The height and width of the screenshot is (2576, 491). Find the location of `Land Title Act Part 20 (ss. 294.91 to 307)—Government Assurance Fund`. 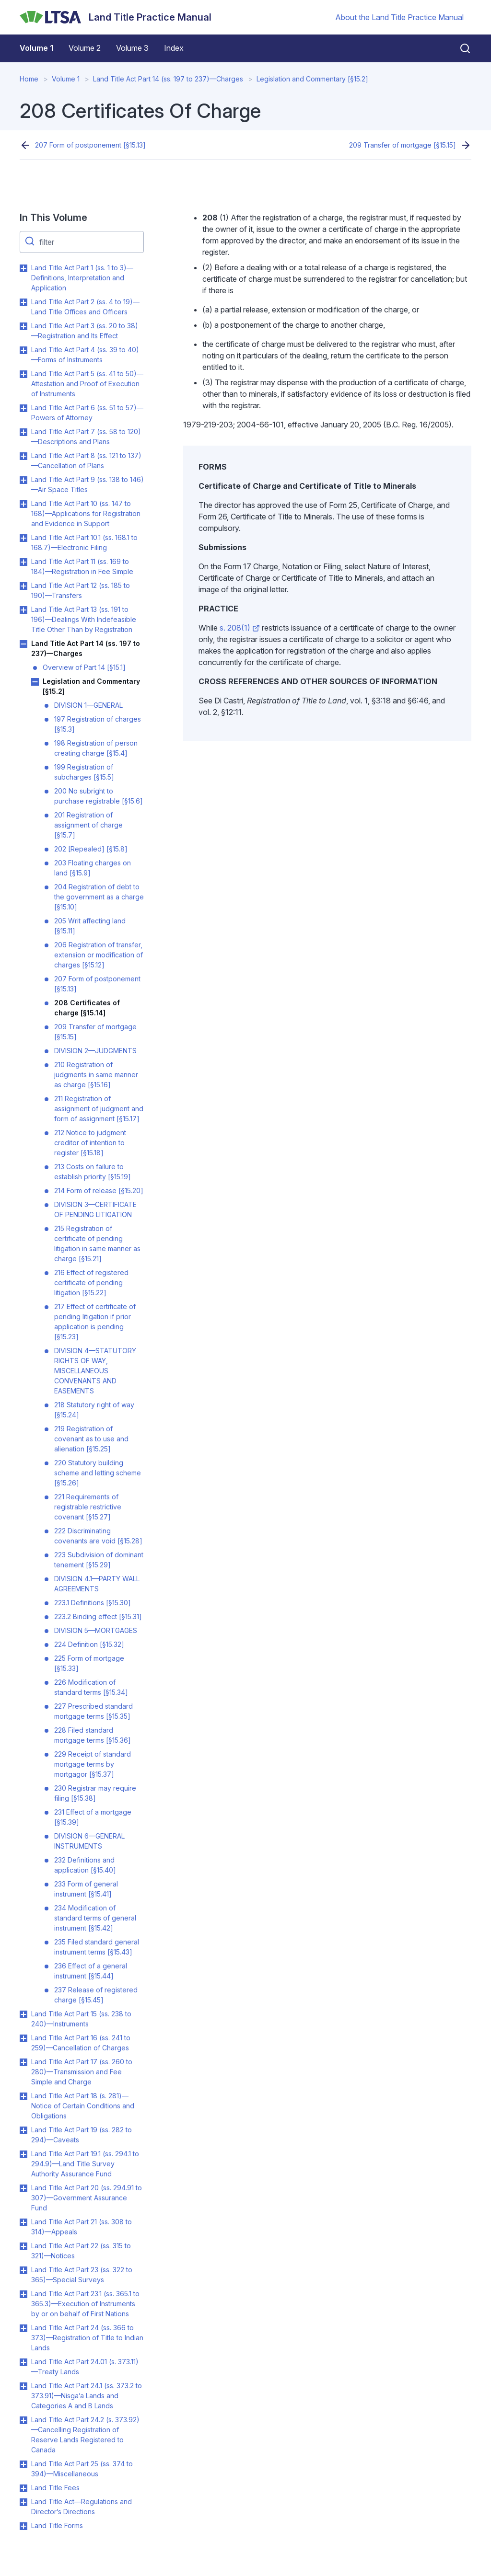

Land Title Act Part 20 (ss. 294.91 to 307)—Government Assurance Fund is located at coordinates (86, 2198).